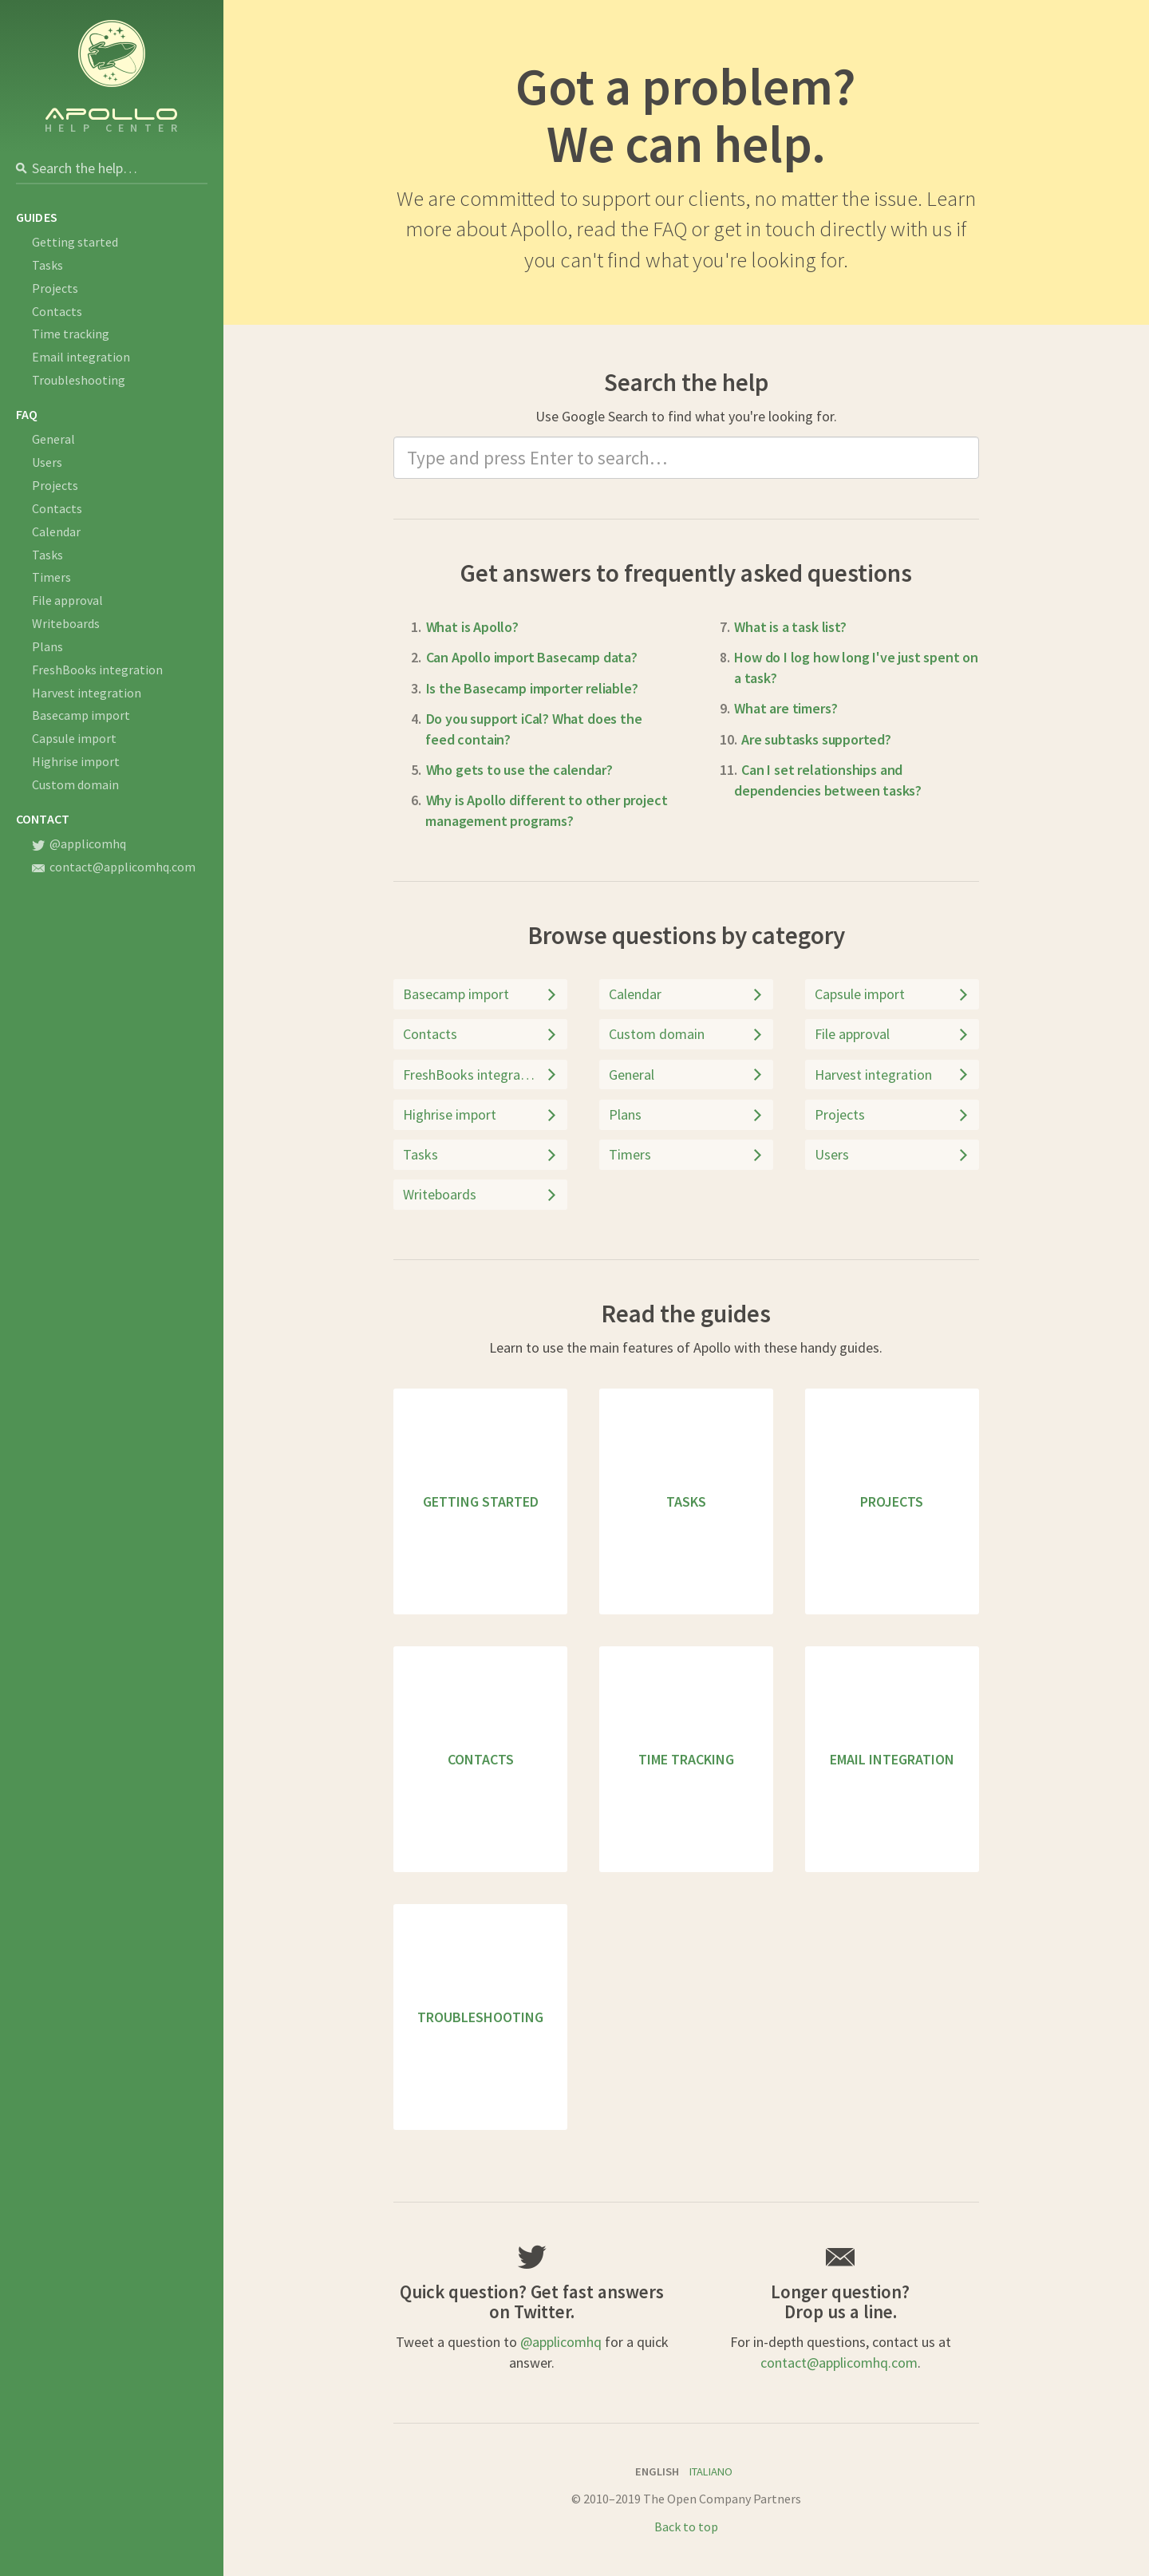 This screenshot has height=2576, width=1149. I want to click on Getting started, so click(75, 242).